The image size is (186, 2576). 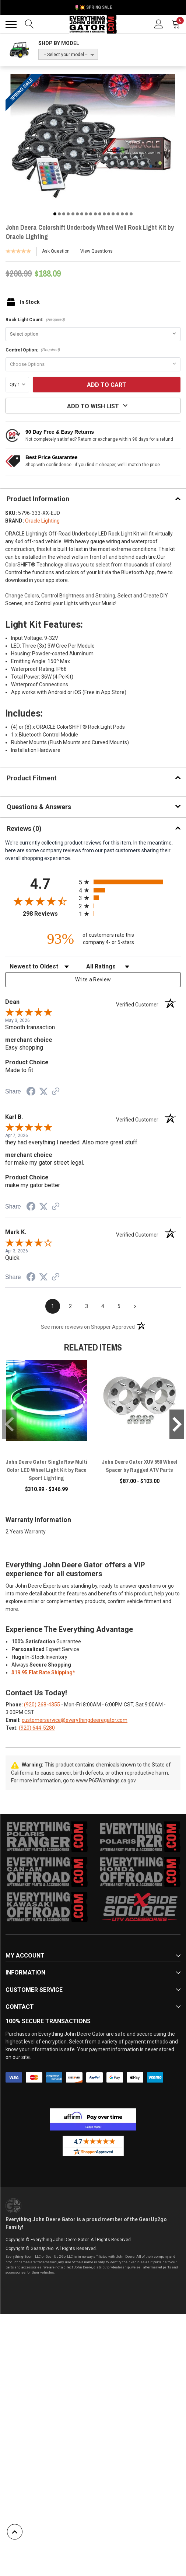 I want to click on [page 1], so click(x=52, y=1306).